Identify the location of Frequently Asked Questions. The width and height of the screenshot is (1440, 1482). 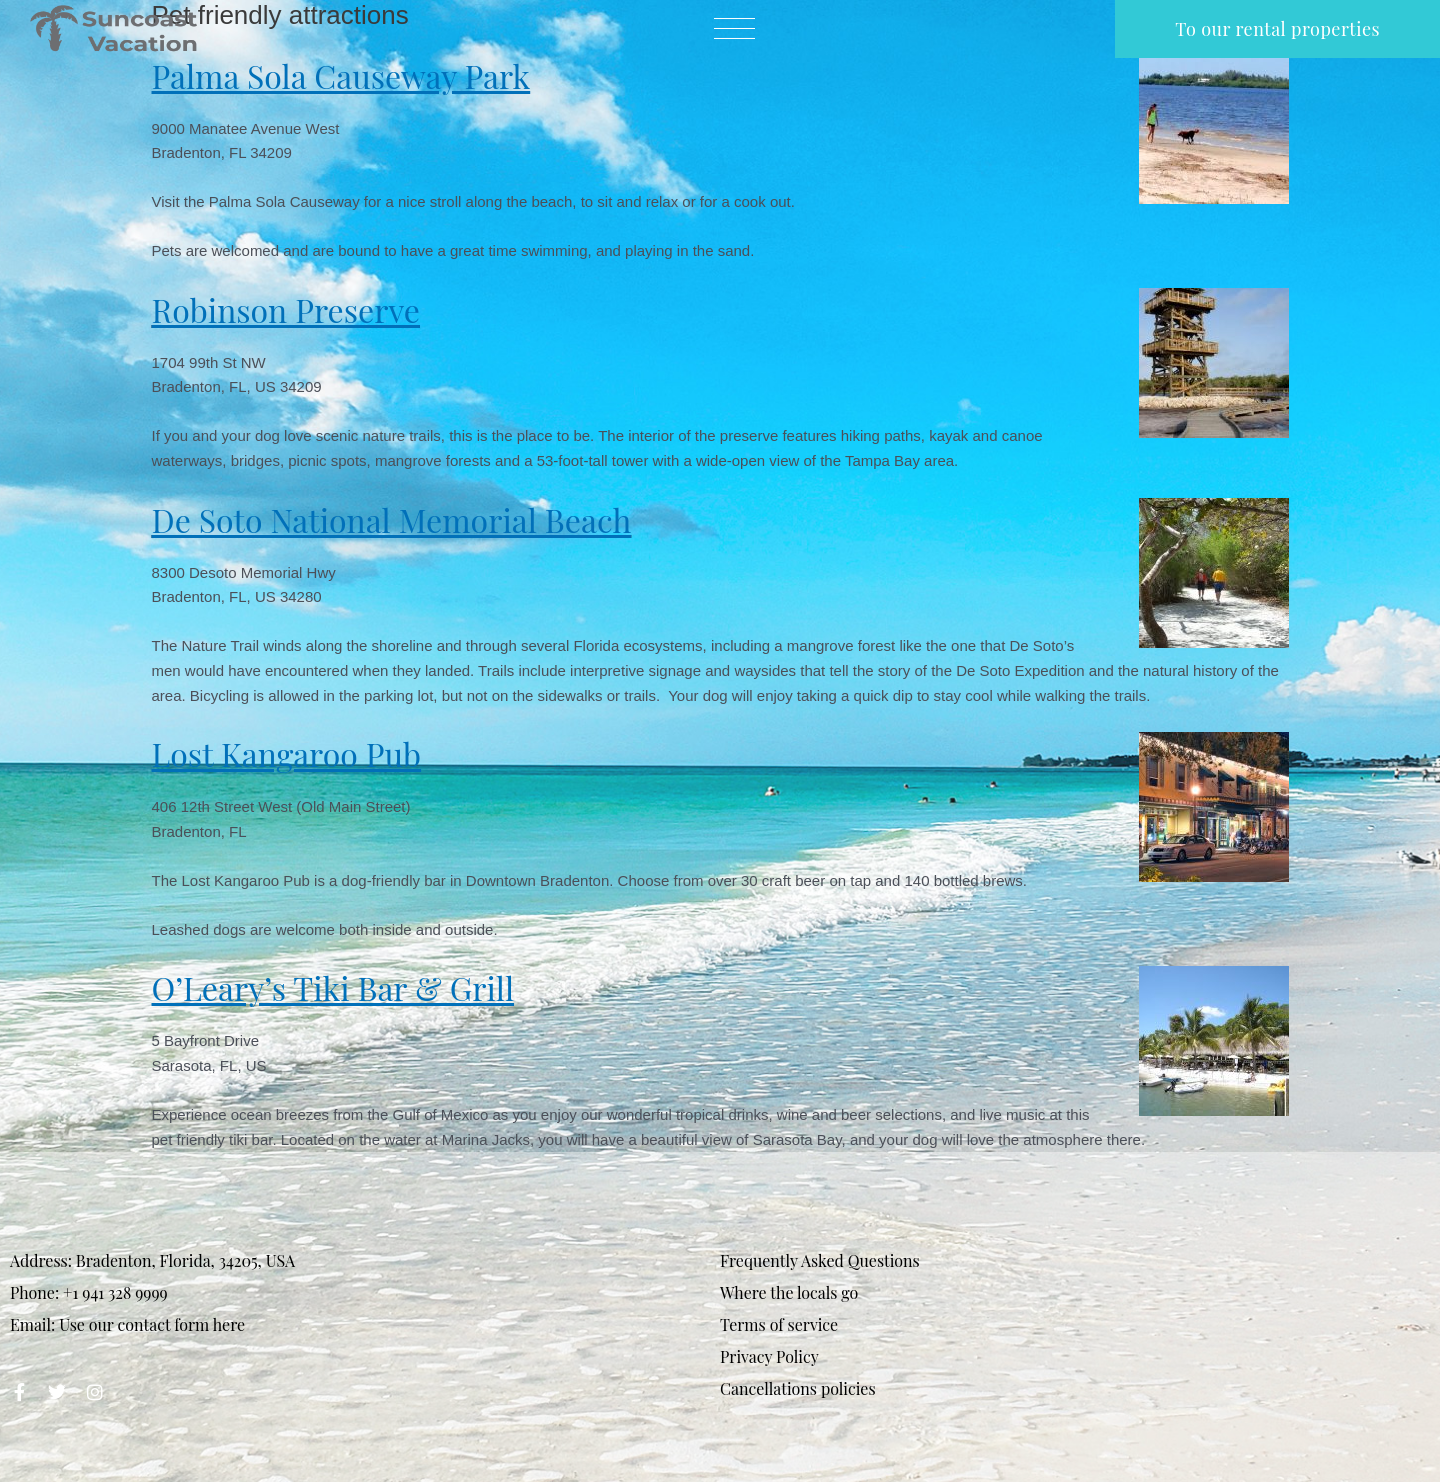
(820, 1260).